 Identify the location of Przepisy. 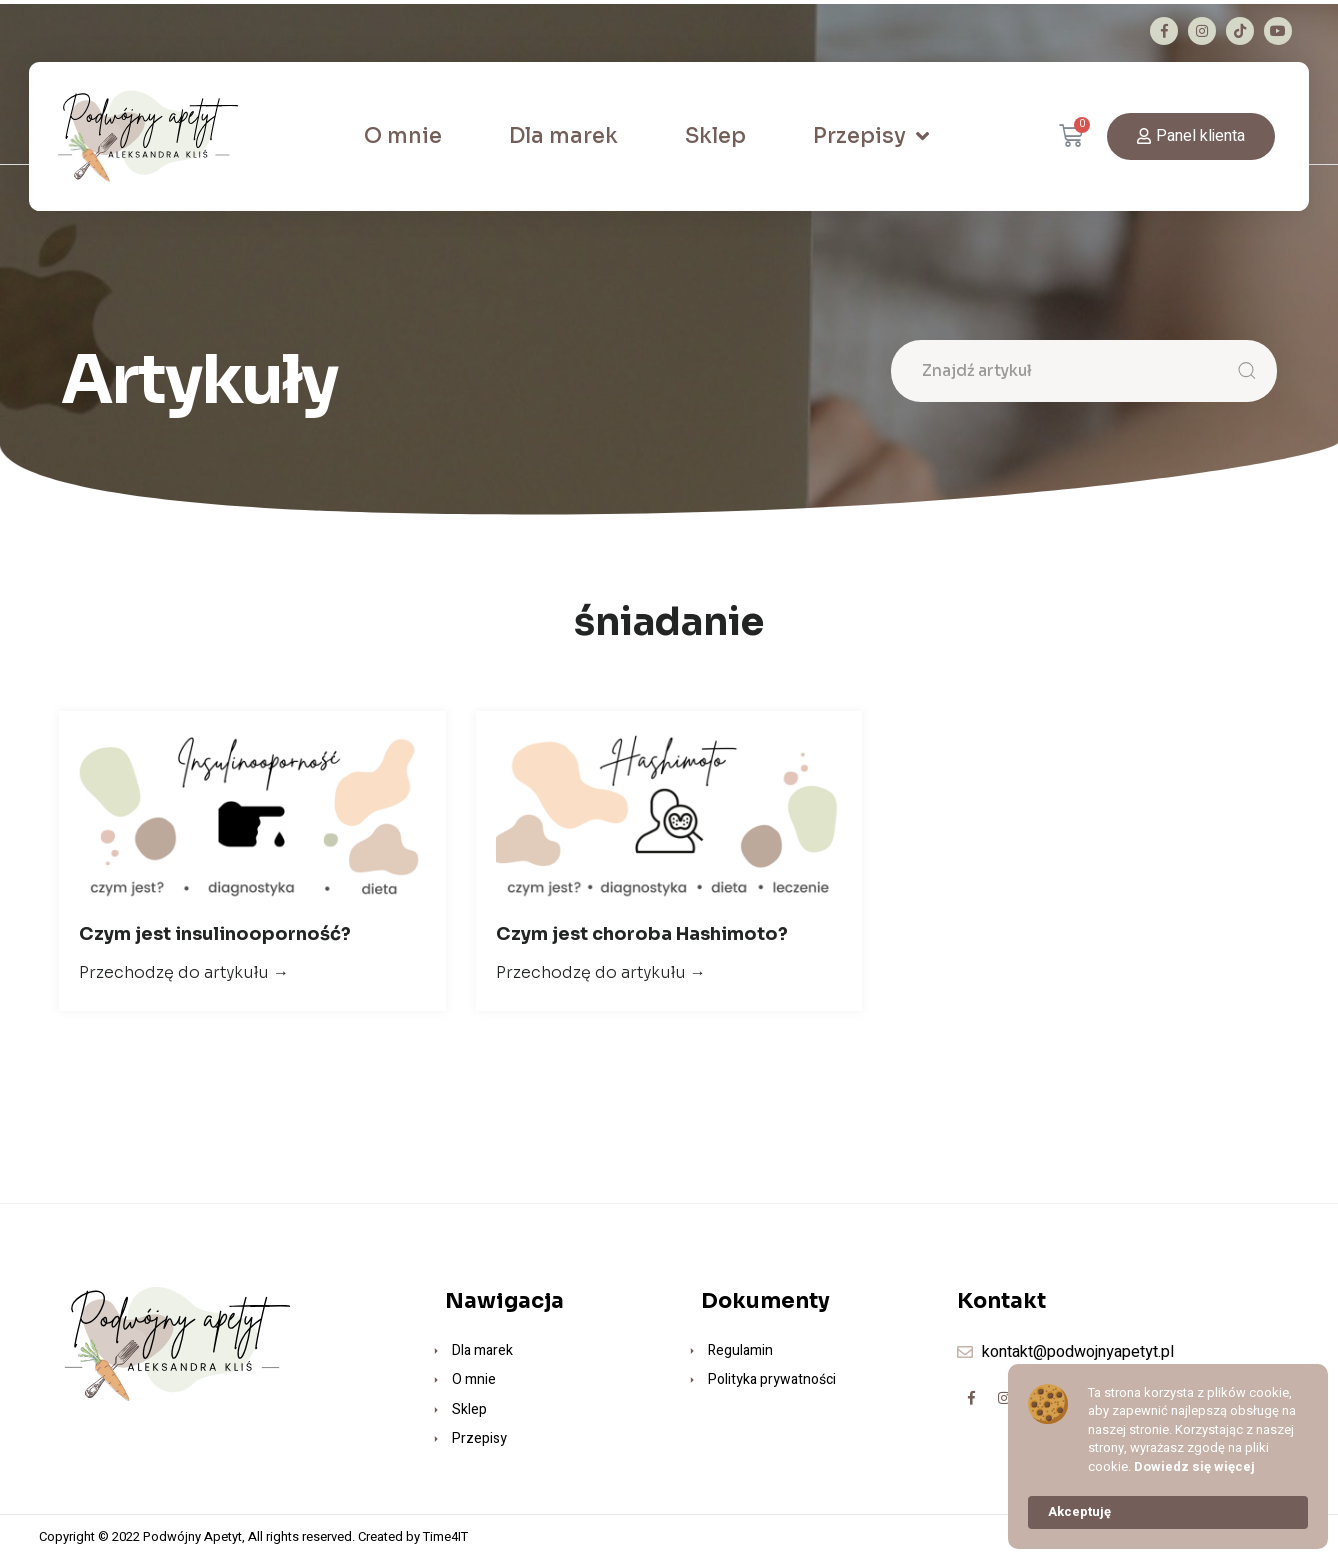
(871, 136).